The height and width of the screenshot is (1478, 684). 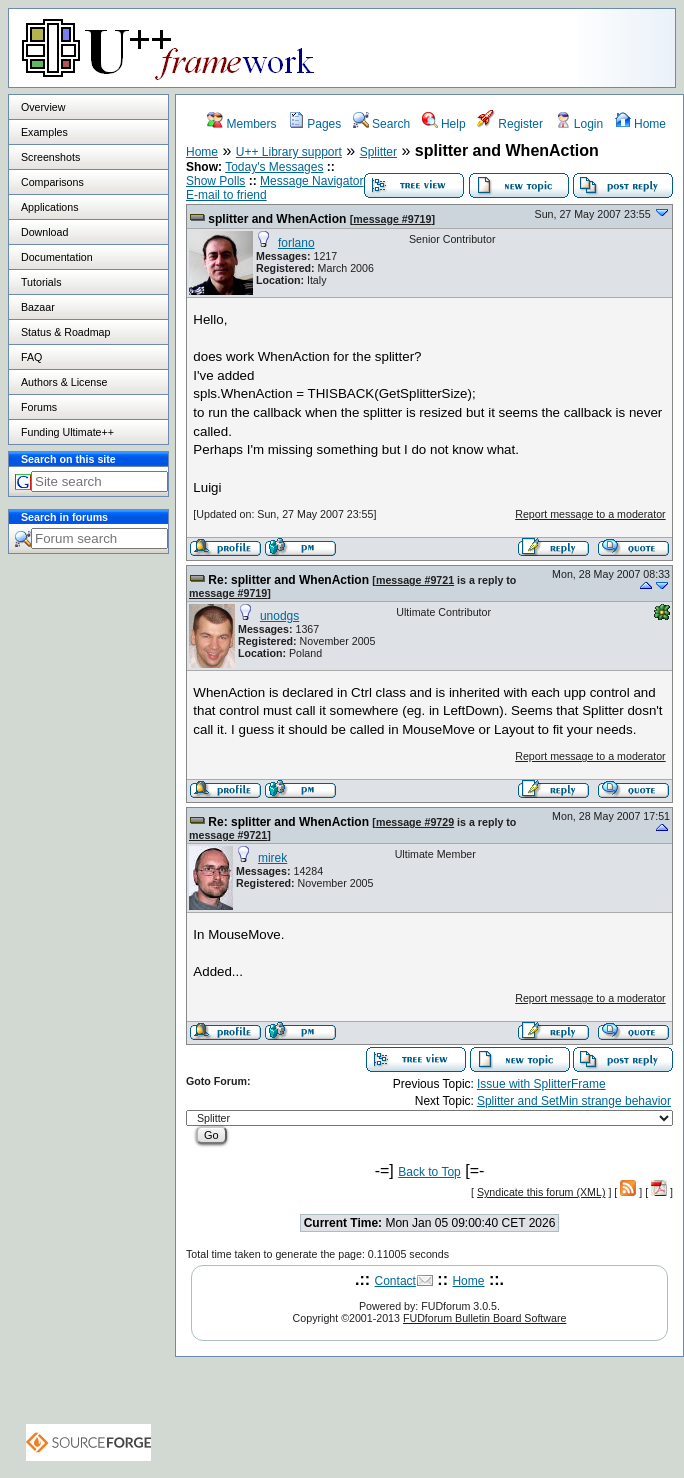 I want to click on Overview, so click(x=43, y=107).